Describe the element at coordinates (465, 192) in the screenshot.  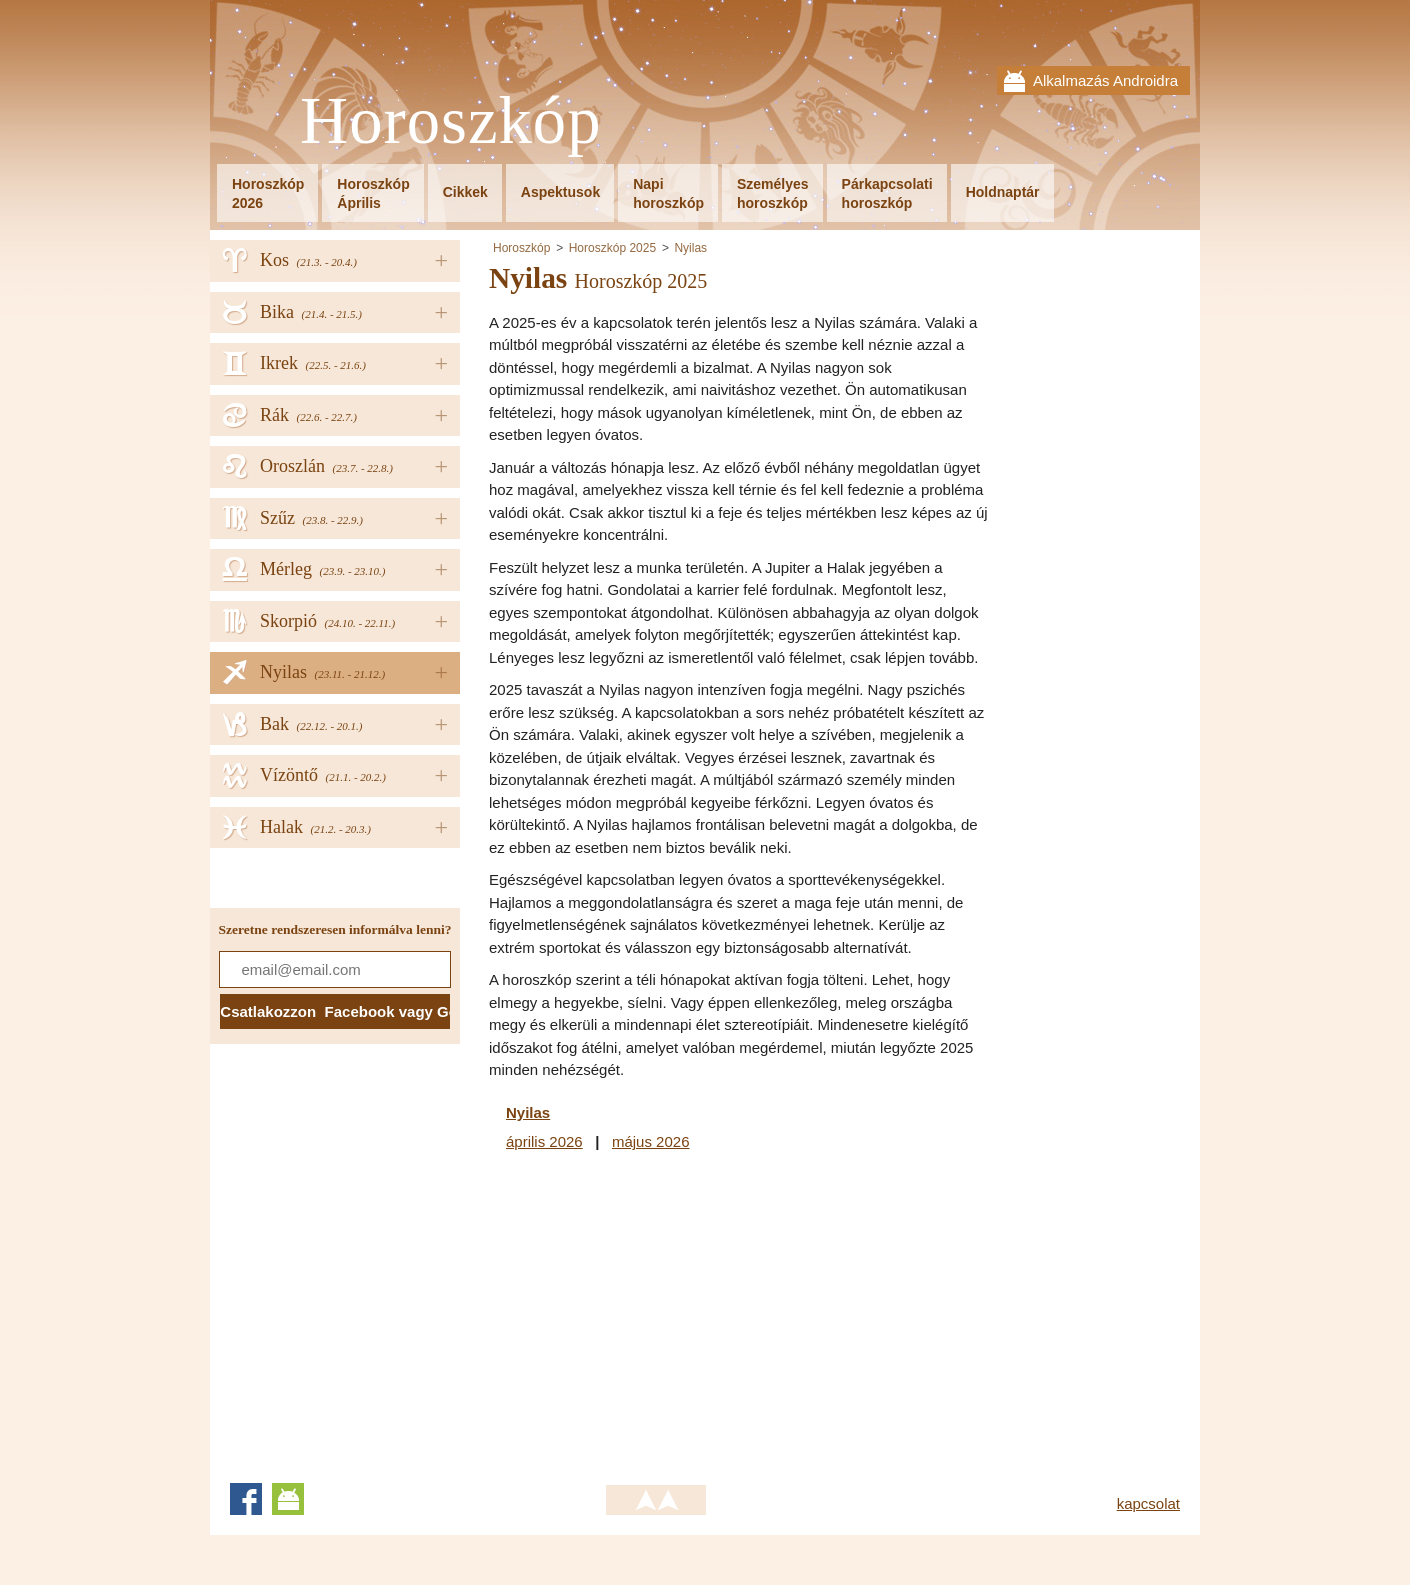
I see `Cikkek` at that location.